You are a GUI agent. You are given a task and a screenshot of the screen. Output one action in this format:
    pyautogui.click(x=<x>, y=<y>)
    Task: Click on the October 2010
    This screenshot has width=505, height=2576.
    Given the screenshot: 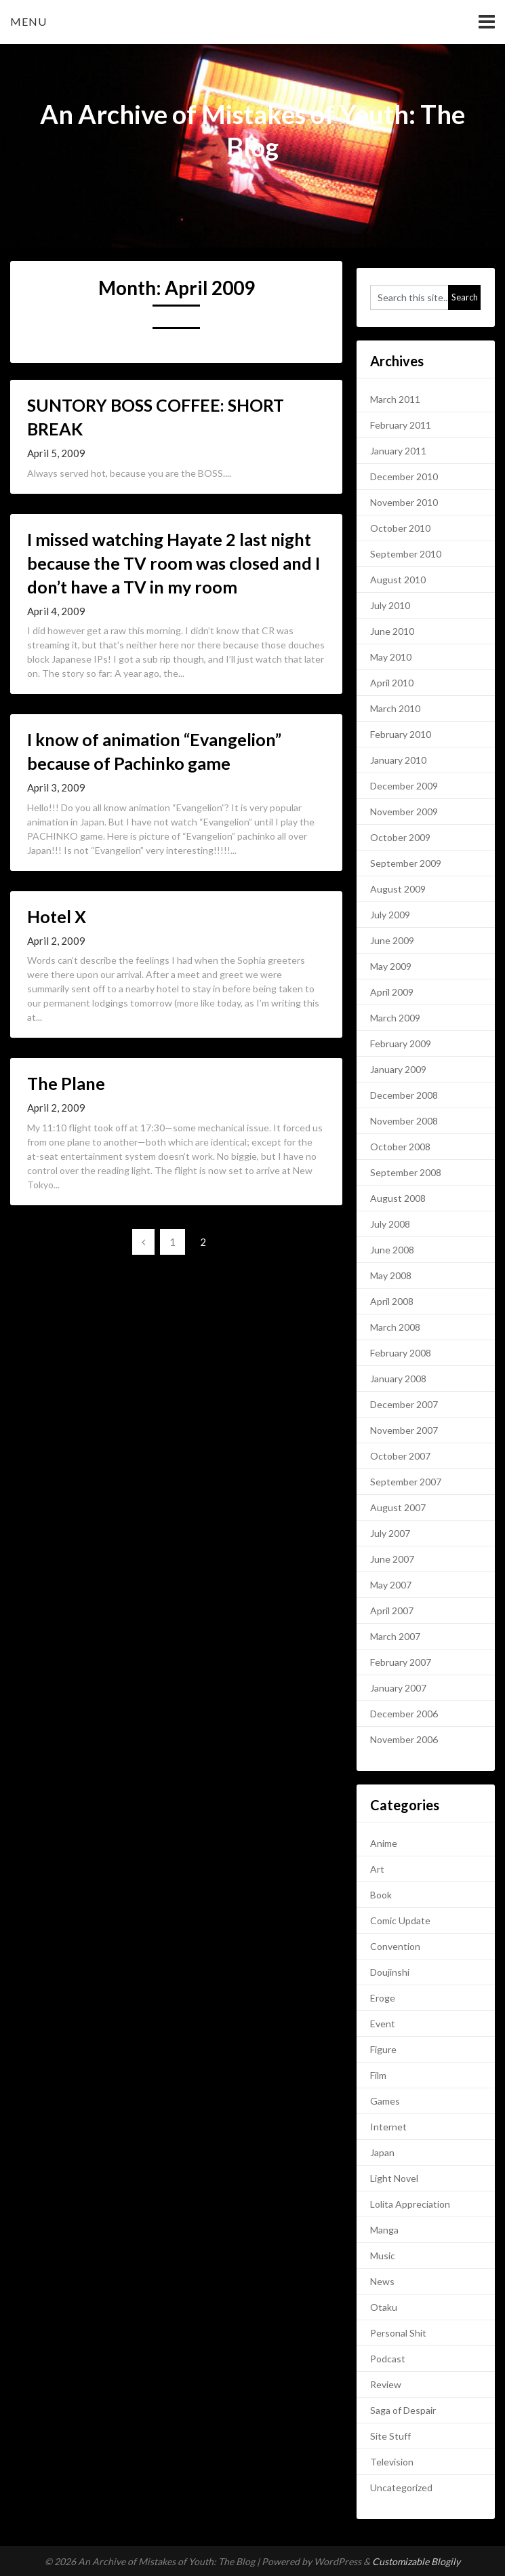 What is the action you would take?
    pyautogui.click(x=400, y=528)
    